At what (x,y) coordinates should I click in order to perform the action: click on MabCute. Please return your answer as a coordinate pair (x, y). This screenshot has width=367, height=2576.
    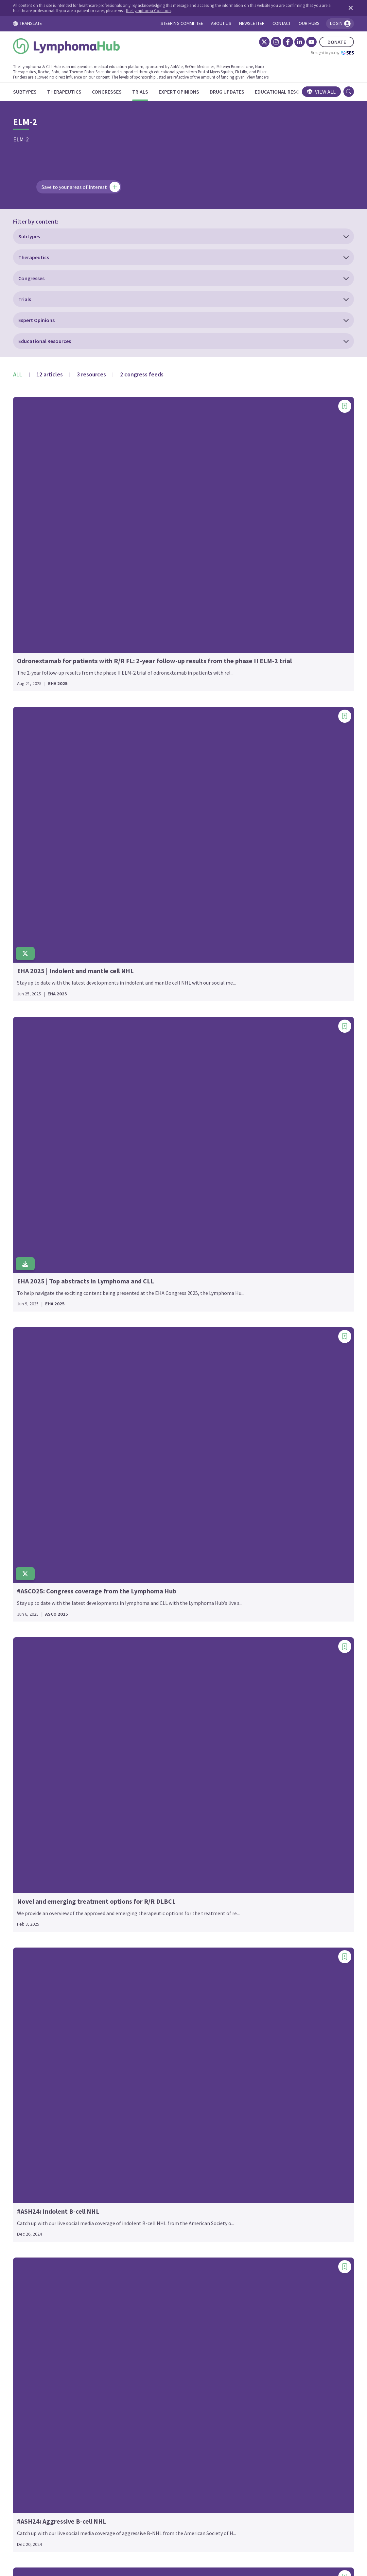
    Looking at the image, I should click on (147, 2013).